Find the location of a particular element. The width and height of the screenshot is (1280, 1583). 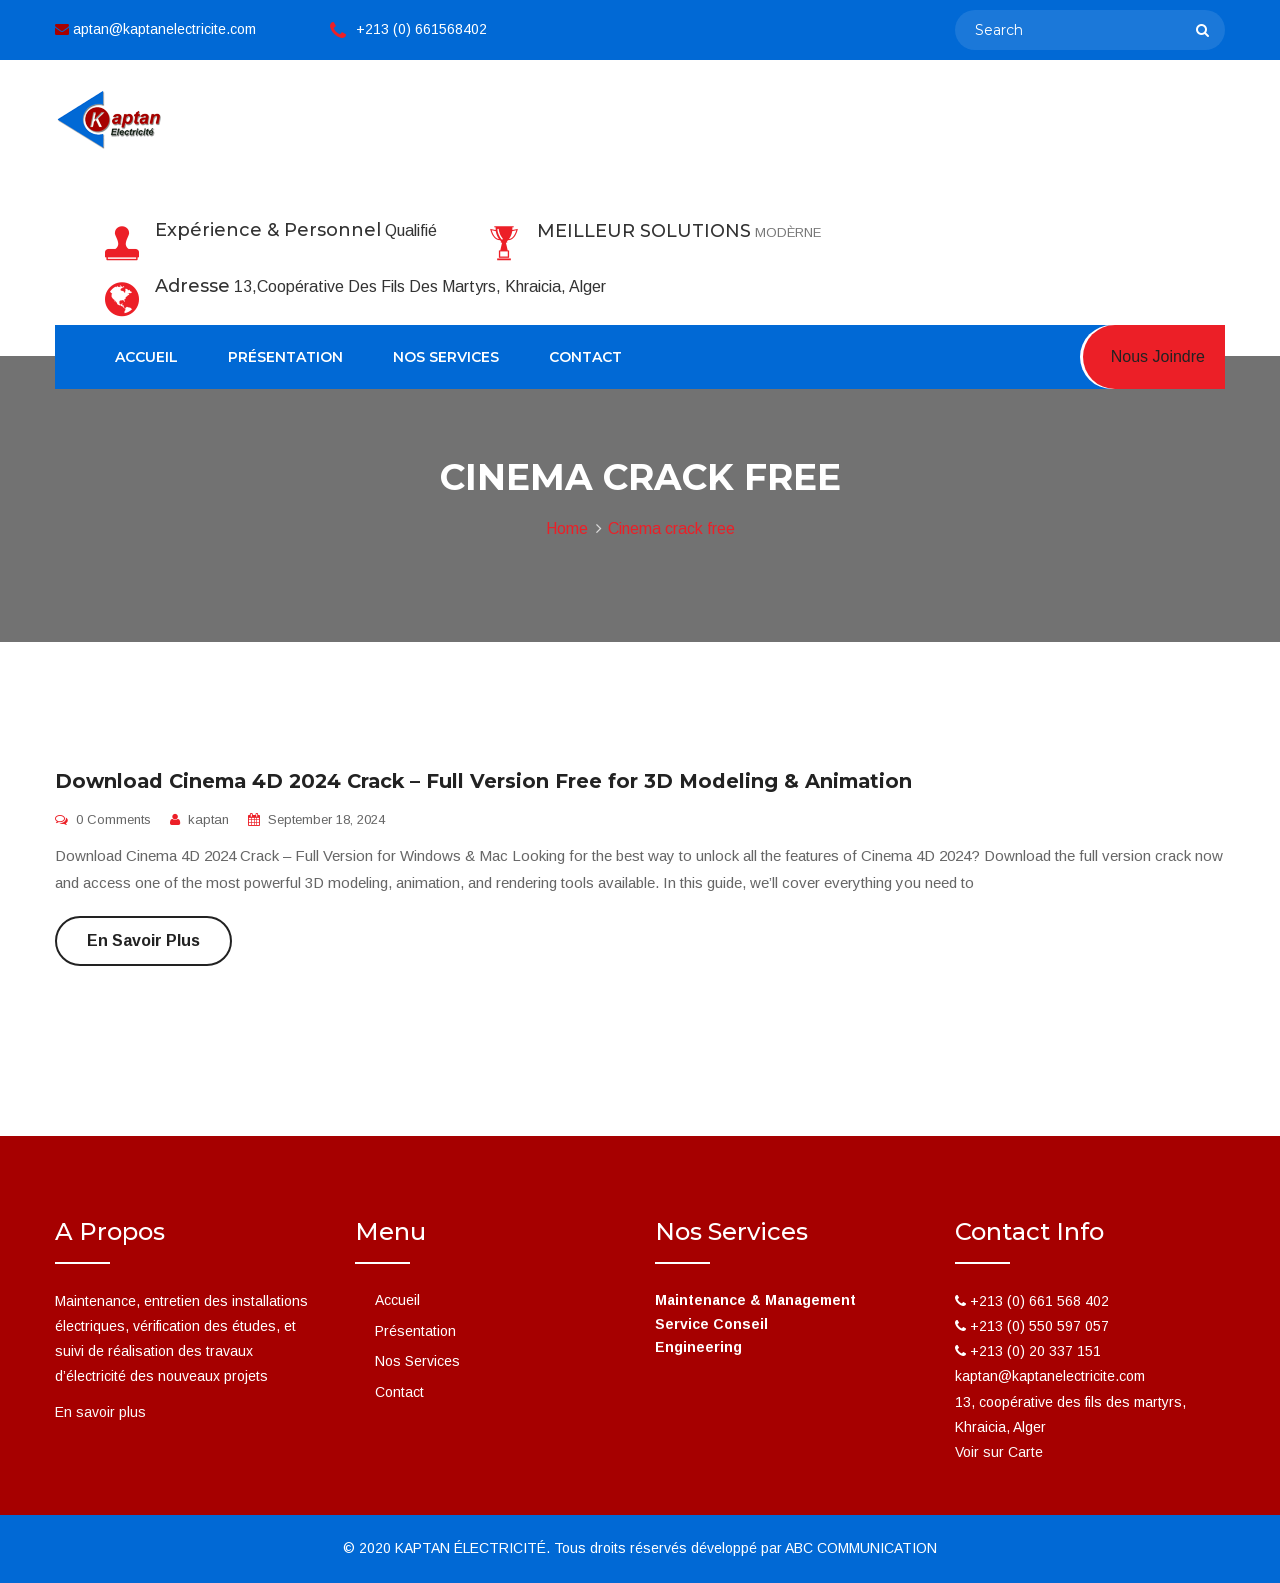

En savoir plus is located at coordinates (143, 940).